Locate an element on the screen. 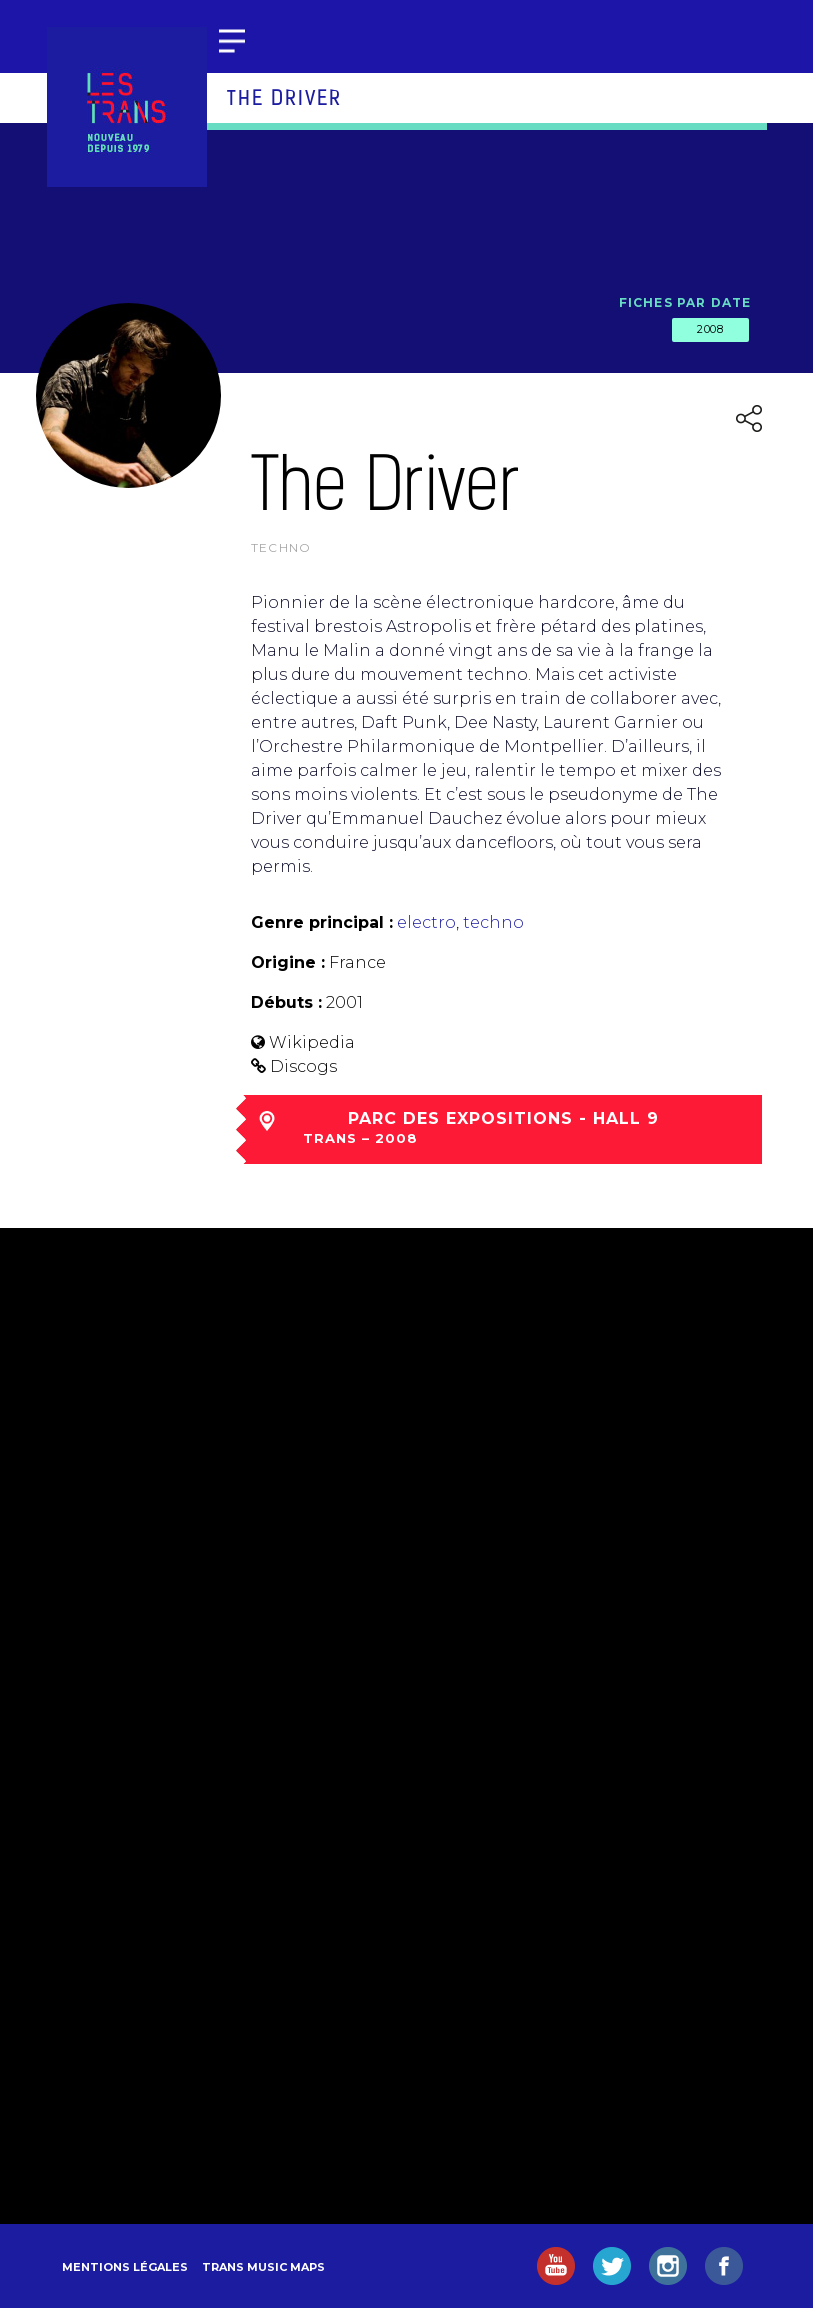 This screenshot has width=813, height=2308. Origine : is located at coordinates (288, 962).